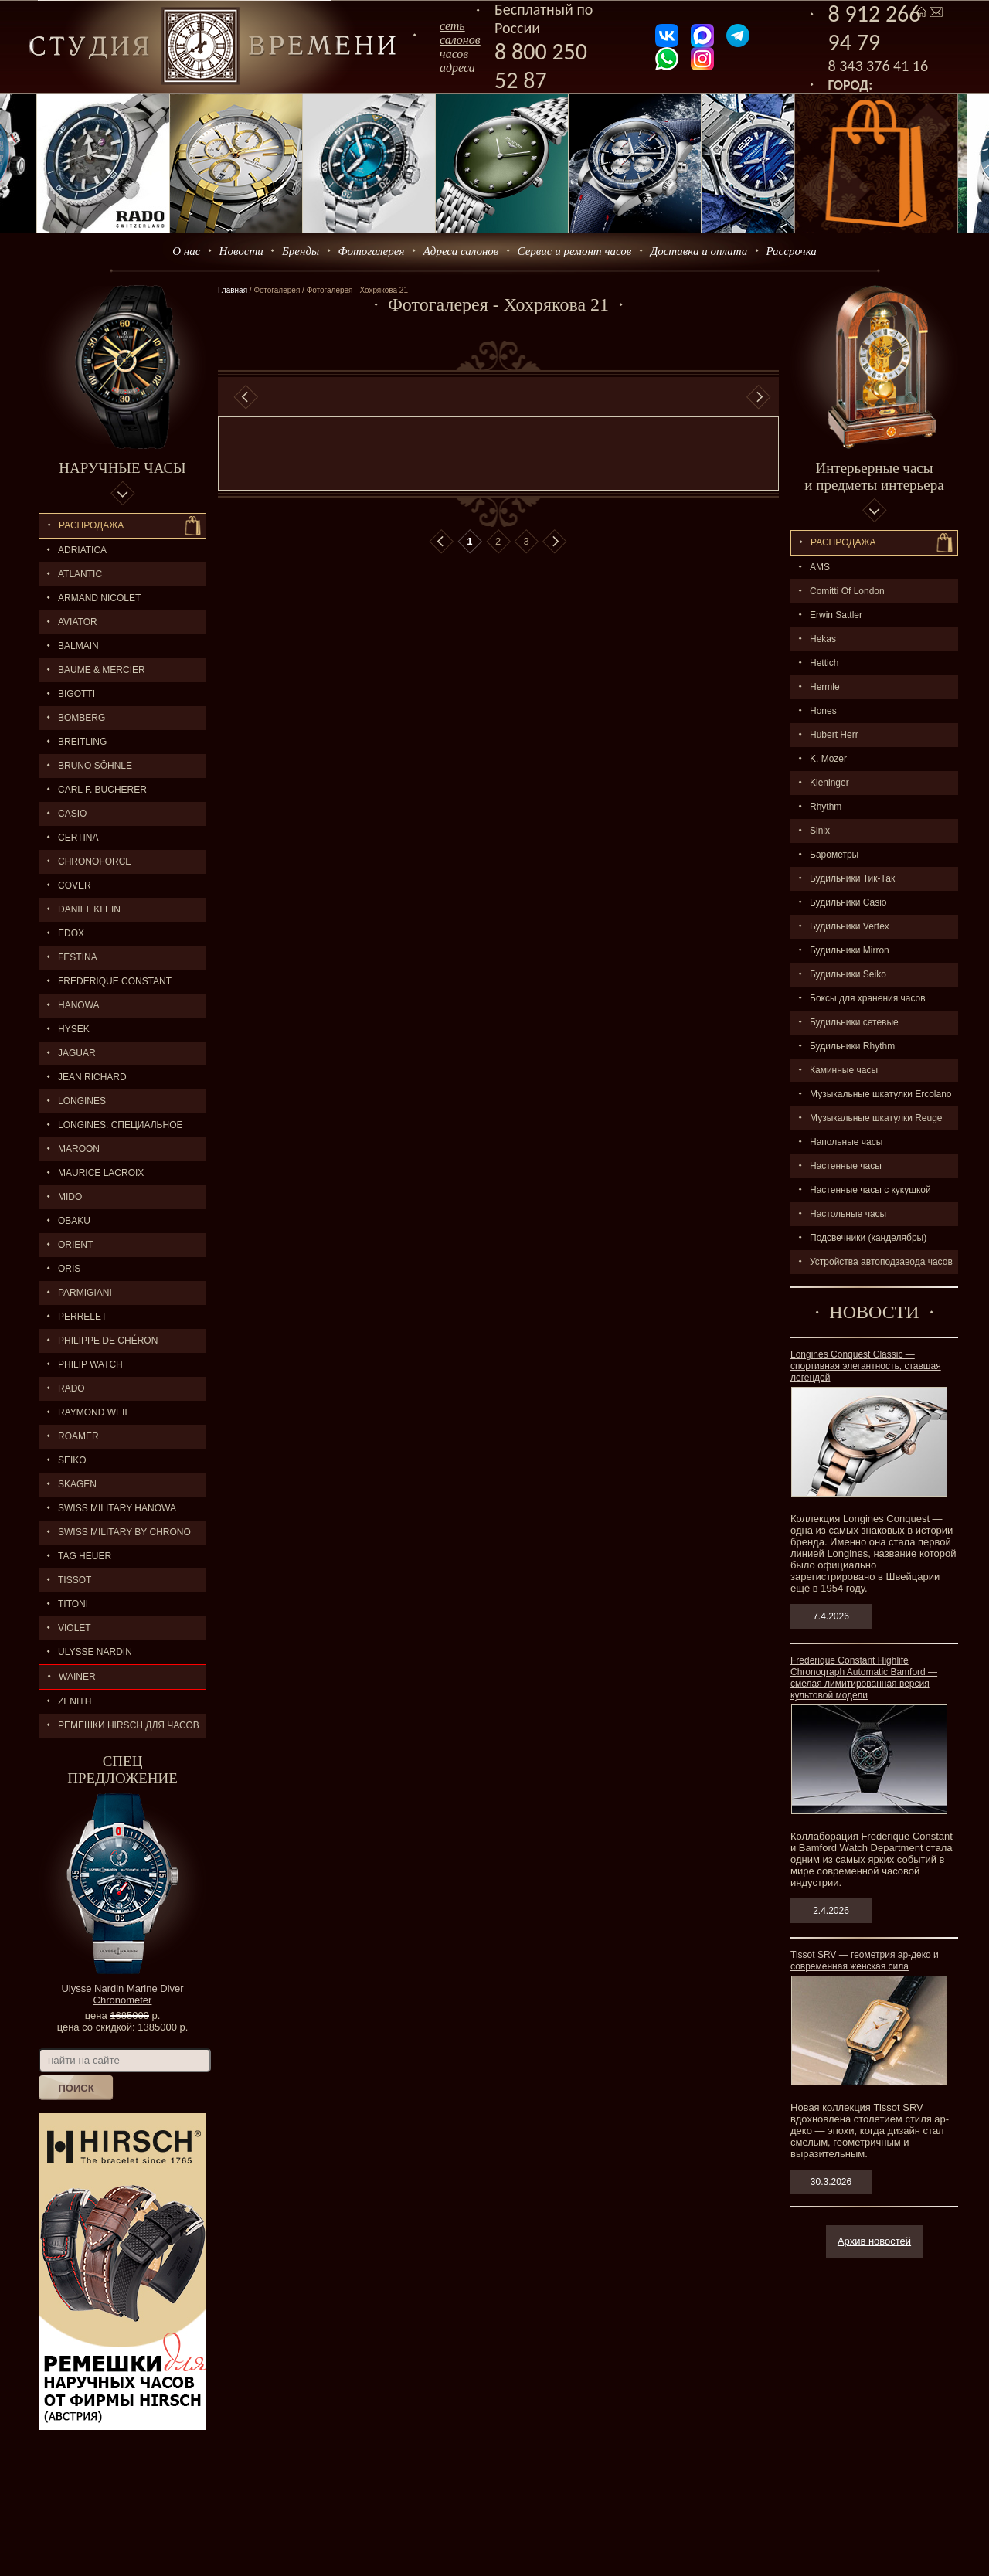  Describe the element at coordinates (823, 639) in the screenshot. I see `Hekas` at that location.